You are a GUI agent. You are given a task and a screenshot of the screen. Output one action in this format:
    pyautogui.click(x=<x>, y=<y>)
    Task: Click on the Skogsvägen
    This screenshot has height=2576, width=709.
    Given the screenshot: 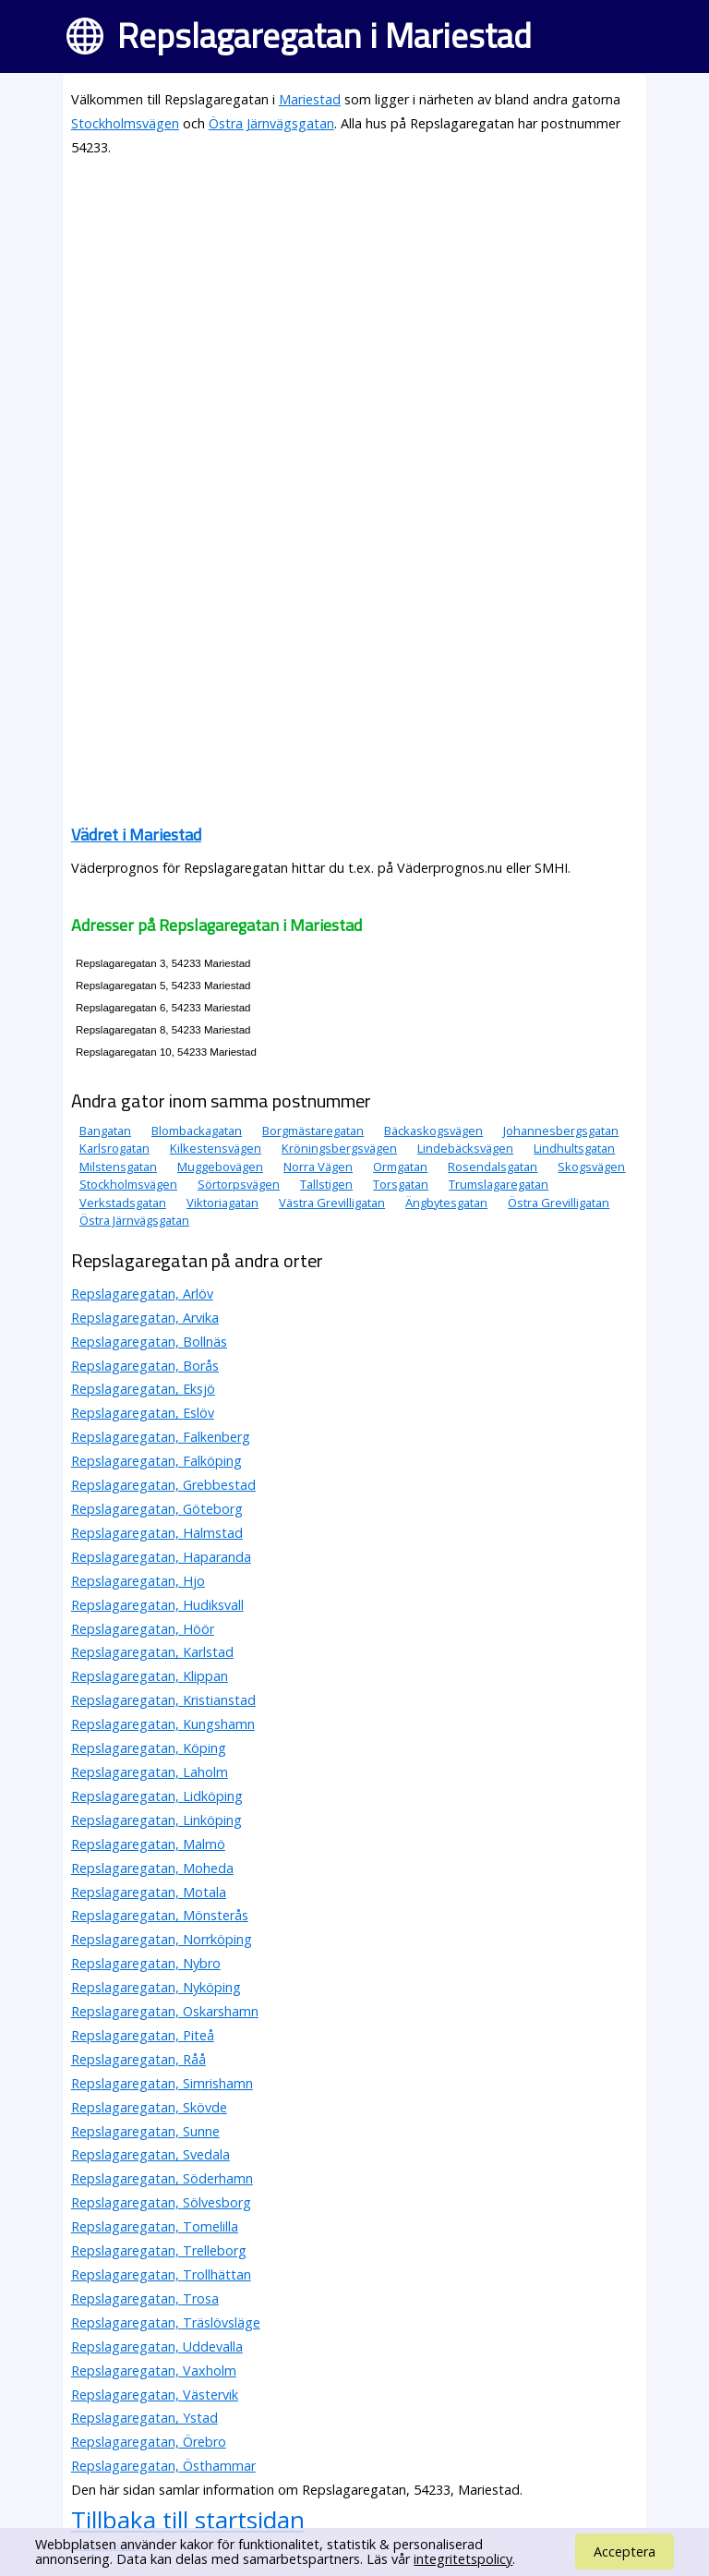 What is the action you would take?
    pyautogui.click(x=591, y=1166)
    